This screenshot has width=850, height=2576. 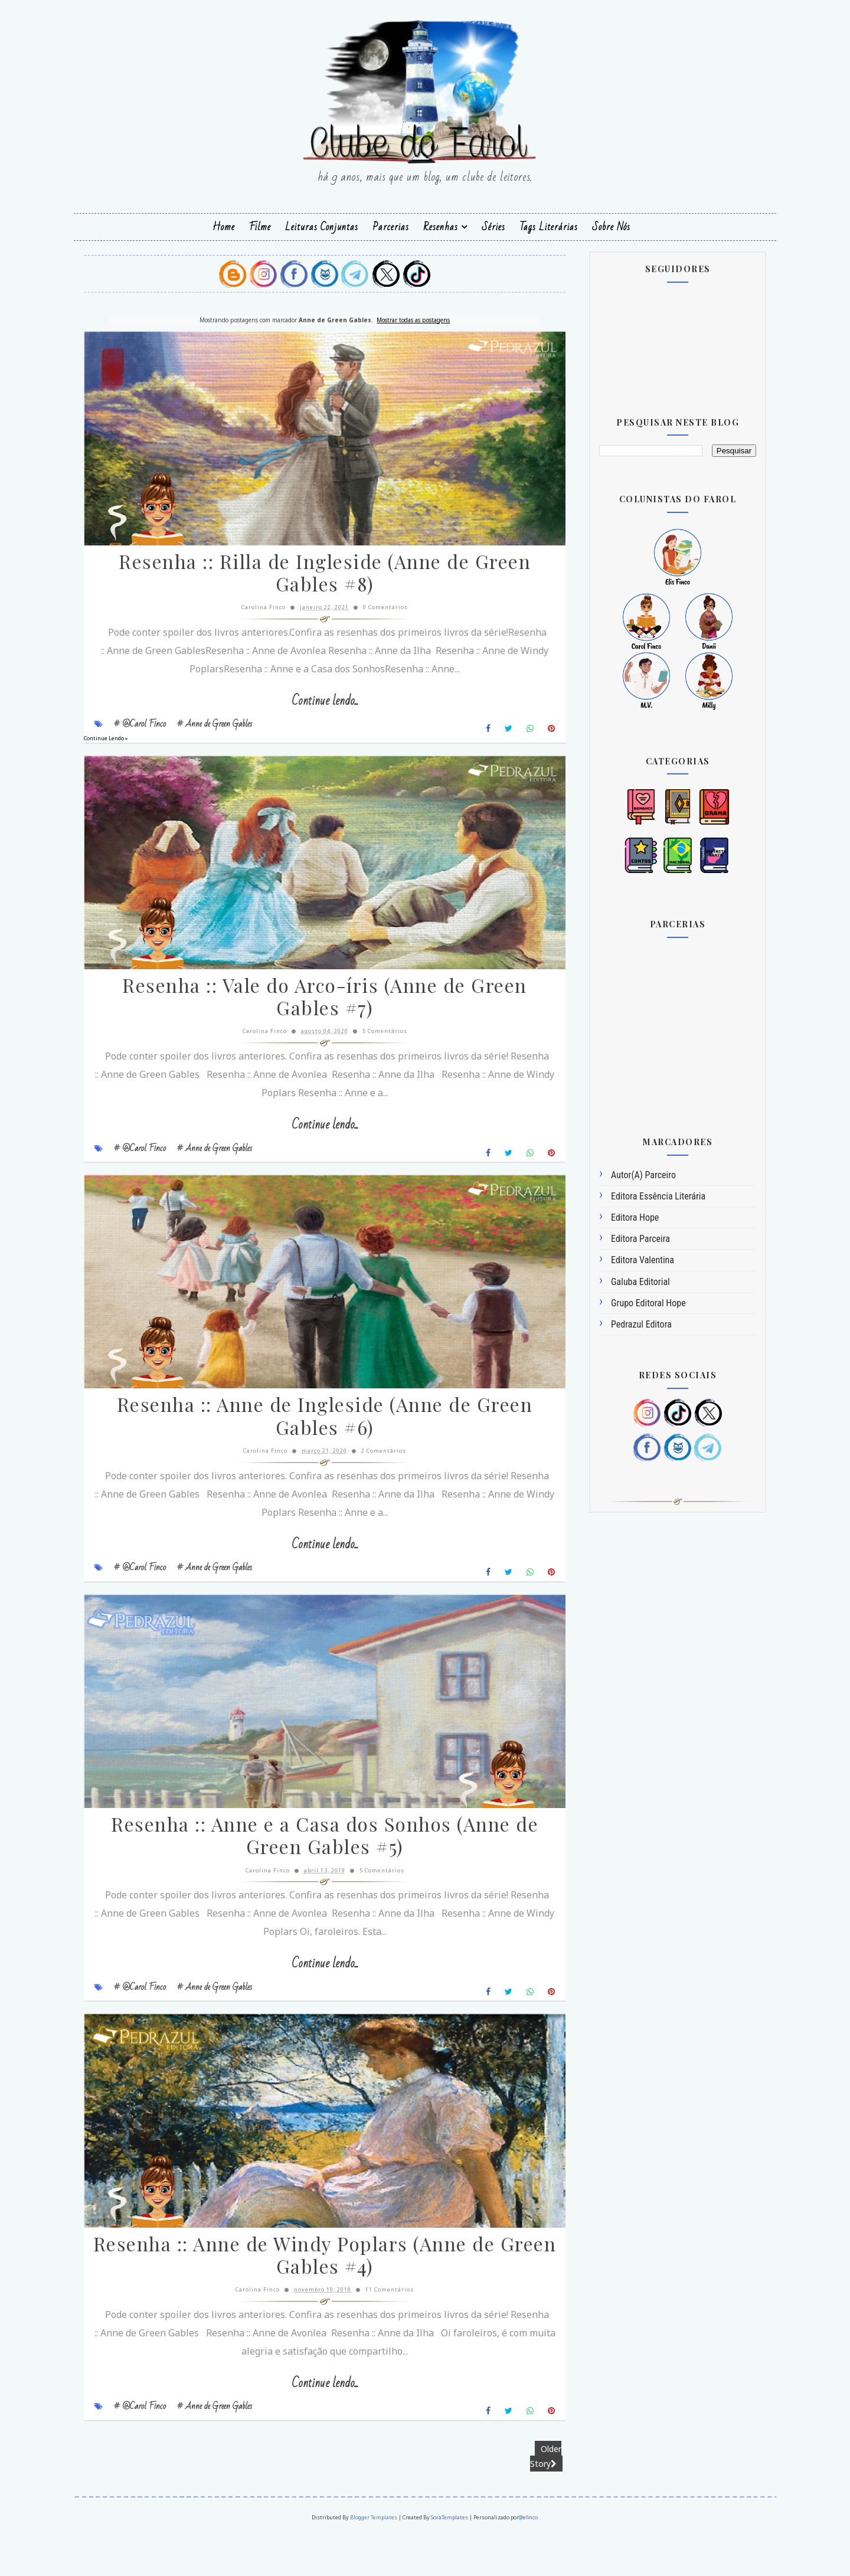 What do you see at coordinates (548, 226) in the screenshot?
I see `Tags Literárias` at bounding box center [548, 226].